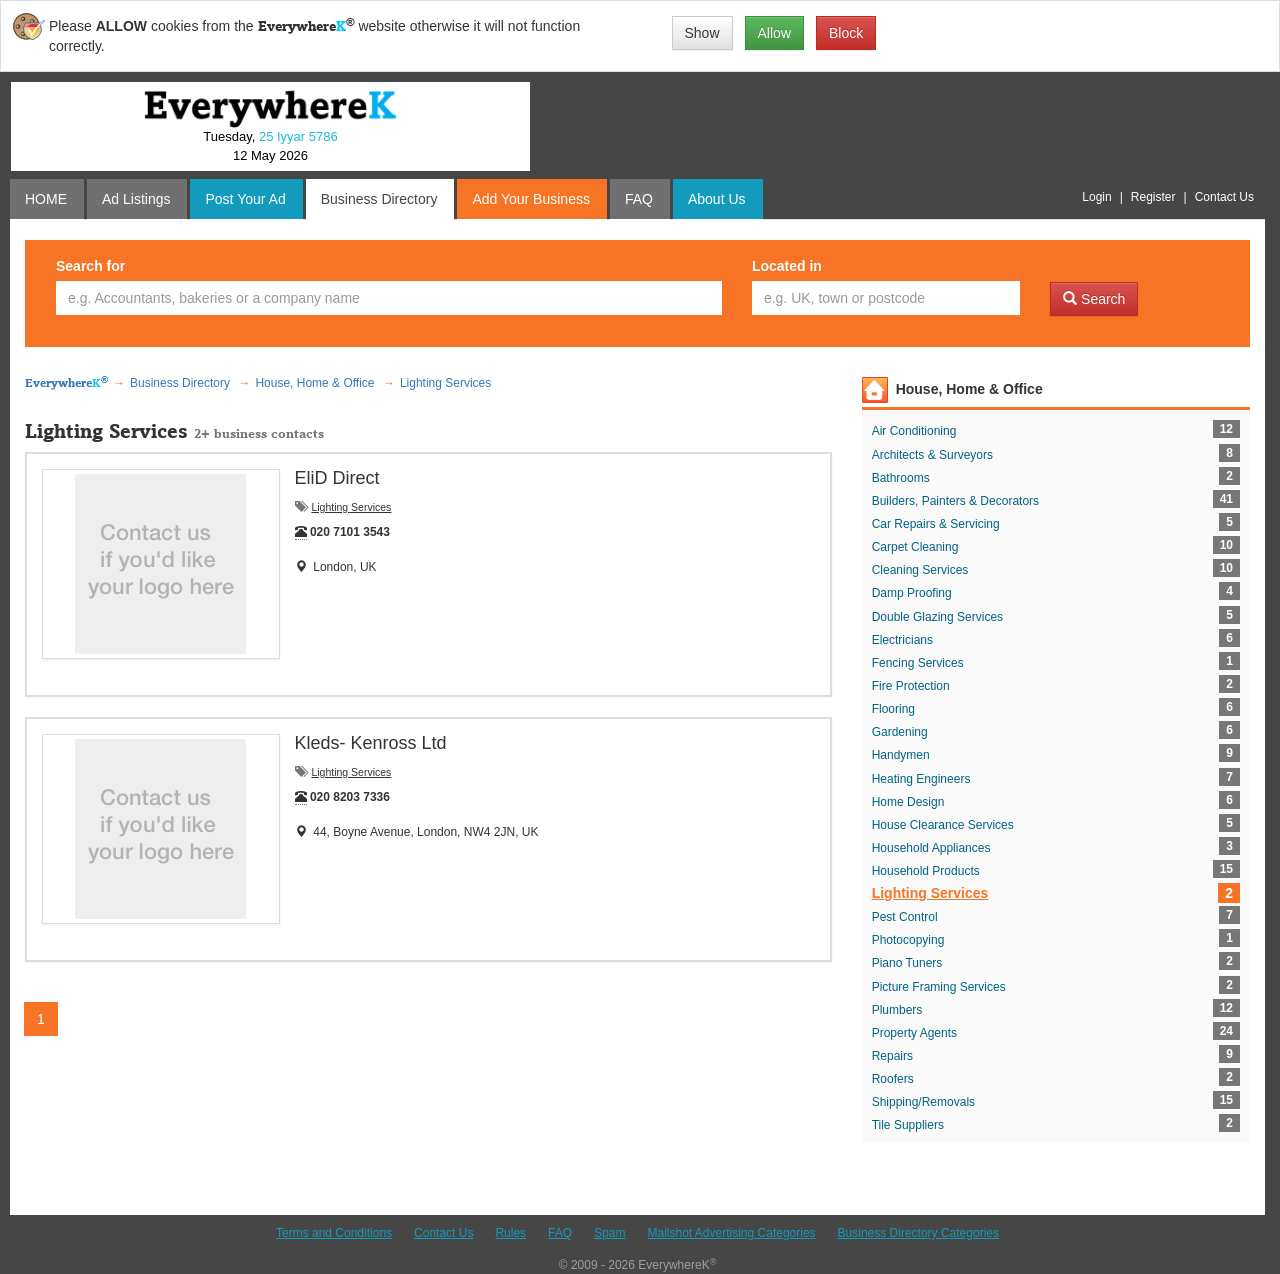  Describe the element at coordinates (443, 1233) in the screenshot. I see `Contact Us` at that location.